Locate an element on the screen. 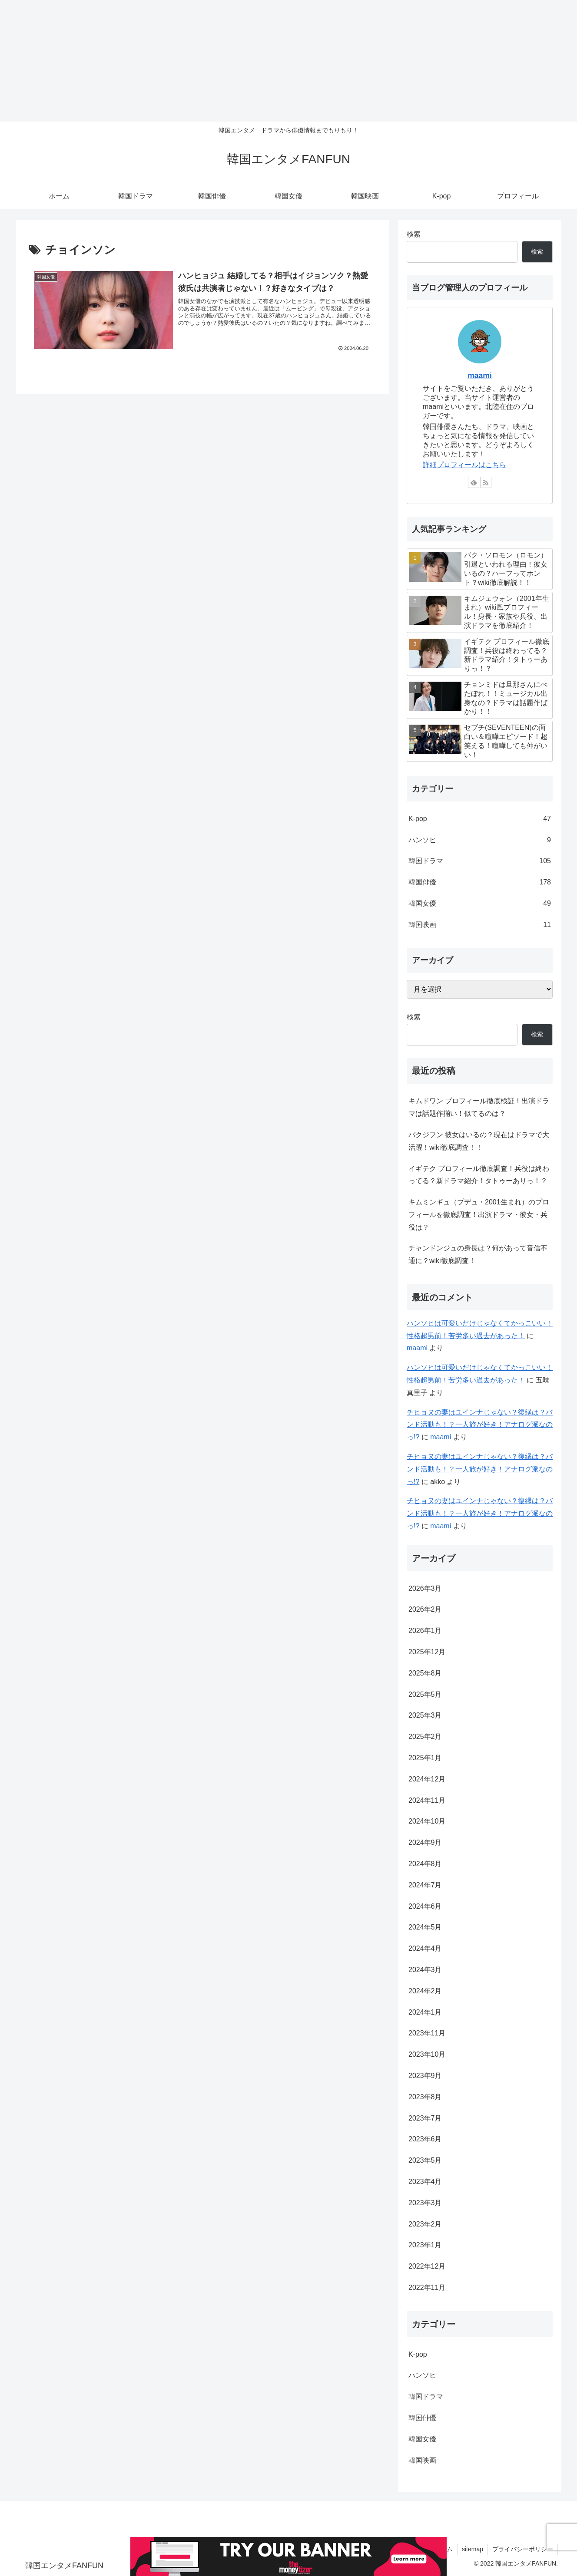 This screenshot has height=2576, width=577. チャンドンジュの身長は？何があって音信不通に？wiki徹底調査！ is located at coordinates (477, 1254).